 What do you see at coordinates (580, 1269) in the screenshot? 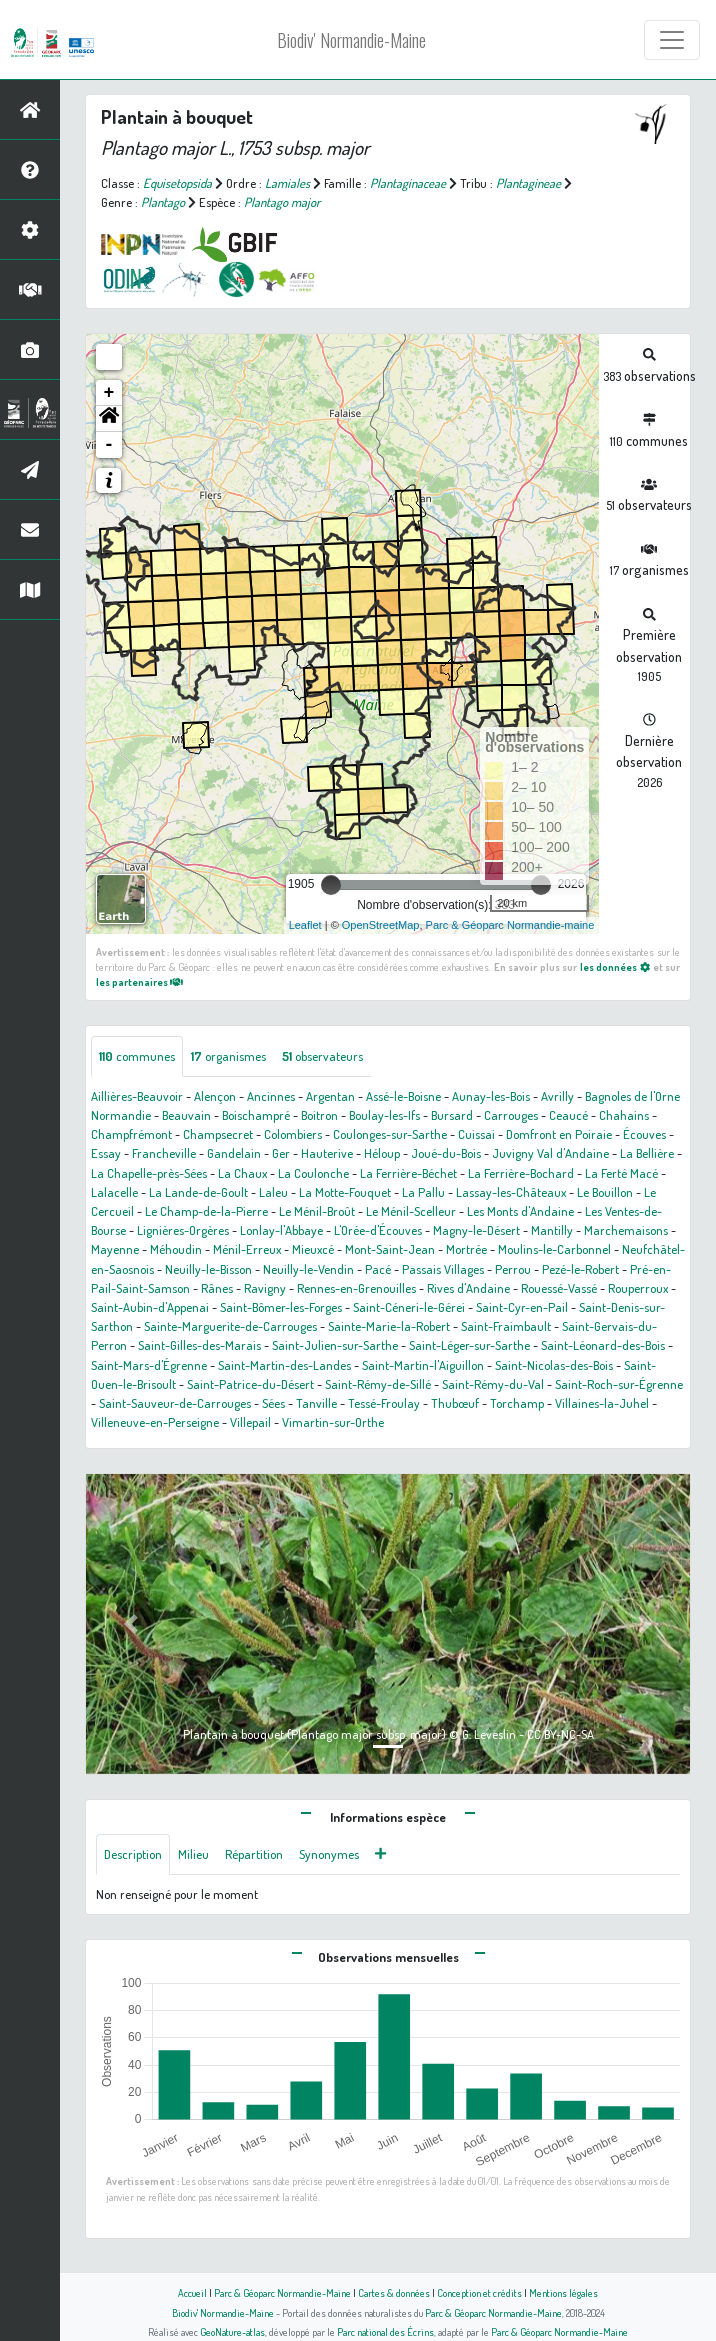
I see `Pezé-le-Robert` at bounding box center [580, 1269].